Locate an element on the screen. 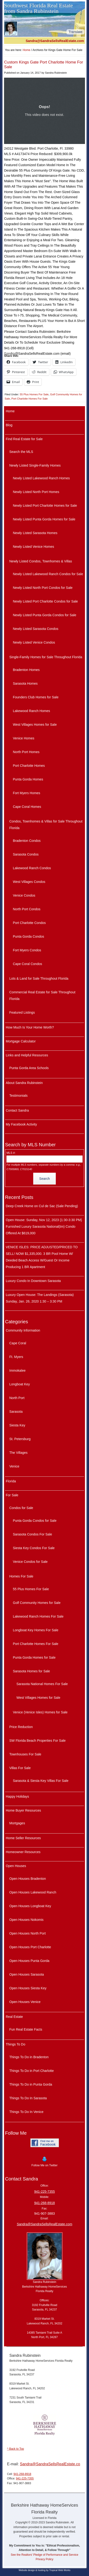 The width and height of the screenshot is (89, 2576). Venice (Venice Isles) Homes for Sale is located at coordinates (40, 1712).